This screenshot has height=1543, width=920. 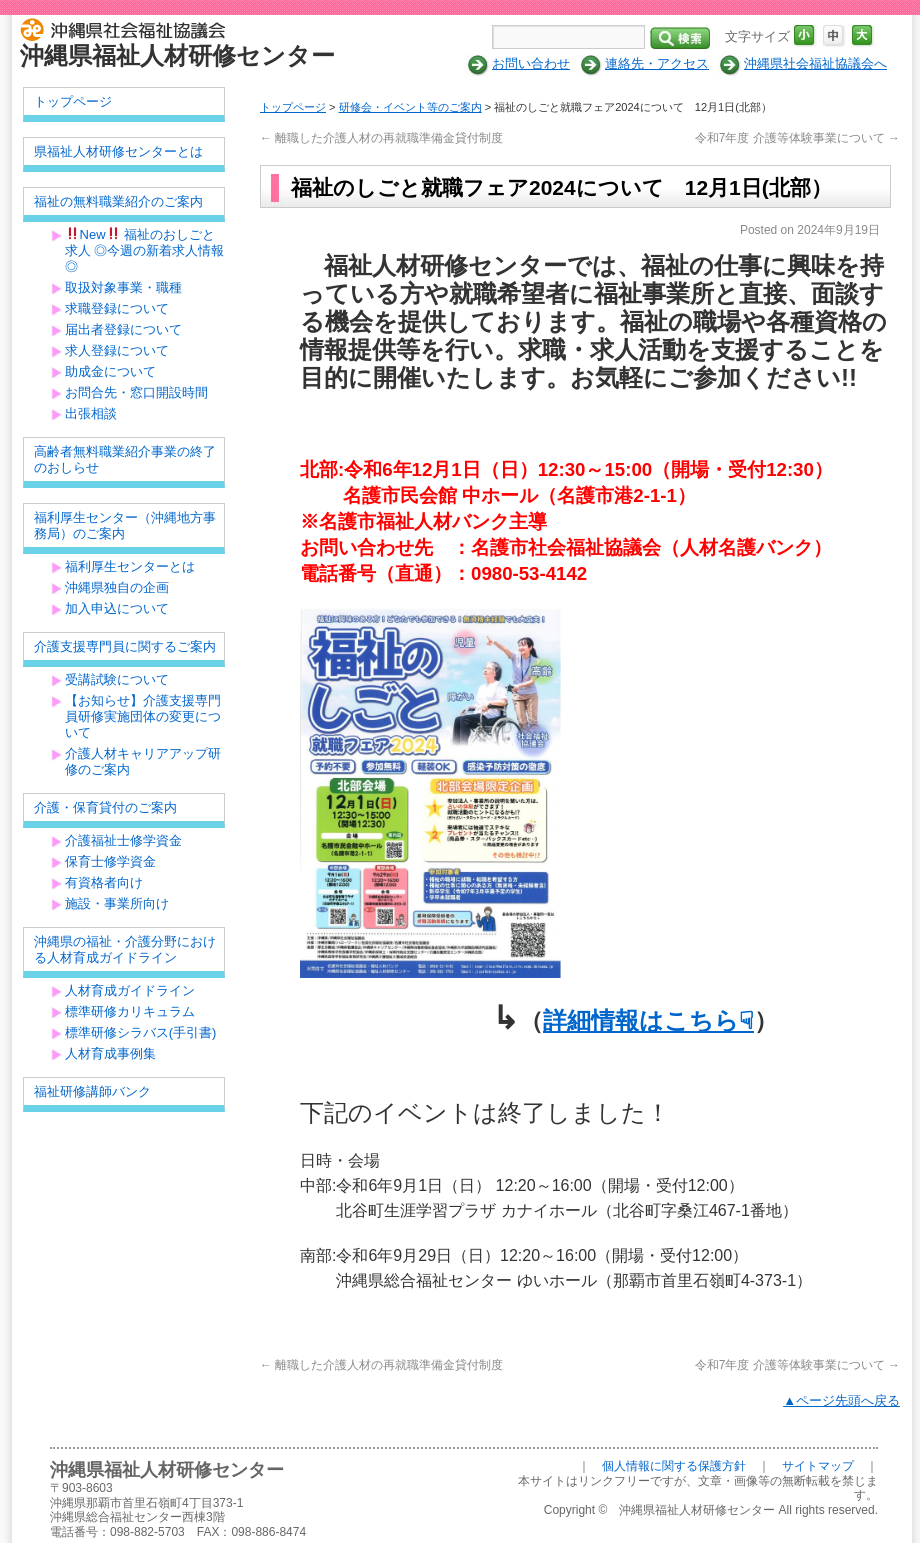 I want to click on 人材育成事例集, so click(x=110, y=1053).